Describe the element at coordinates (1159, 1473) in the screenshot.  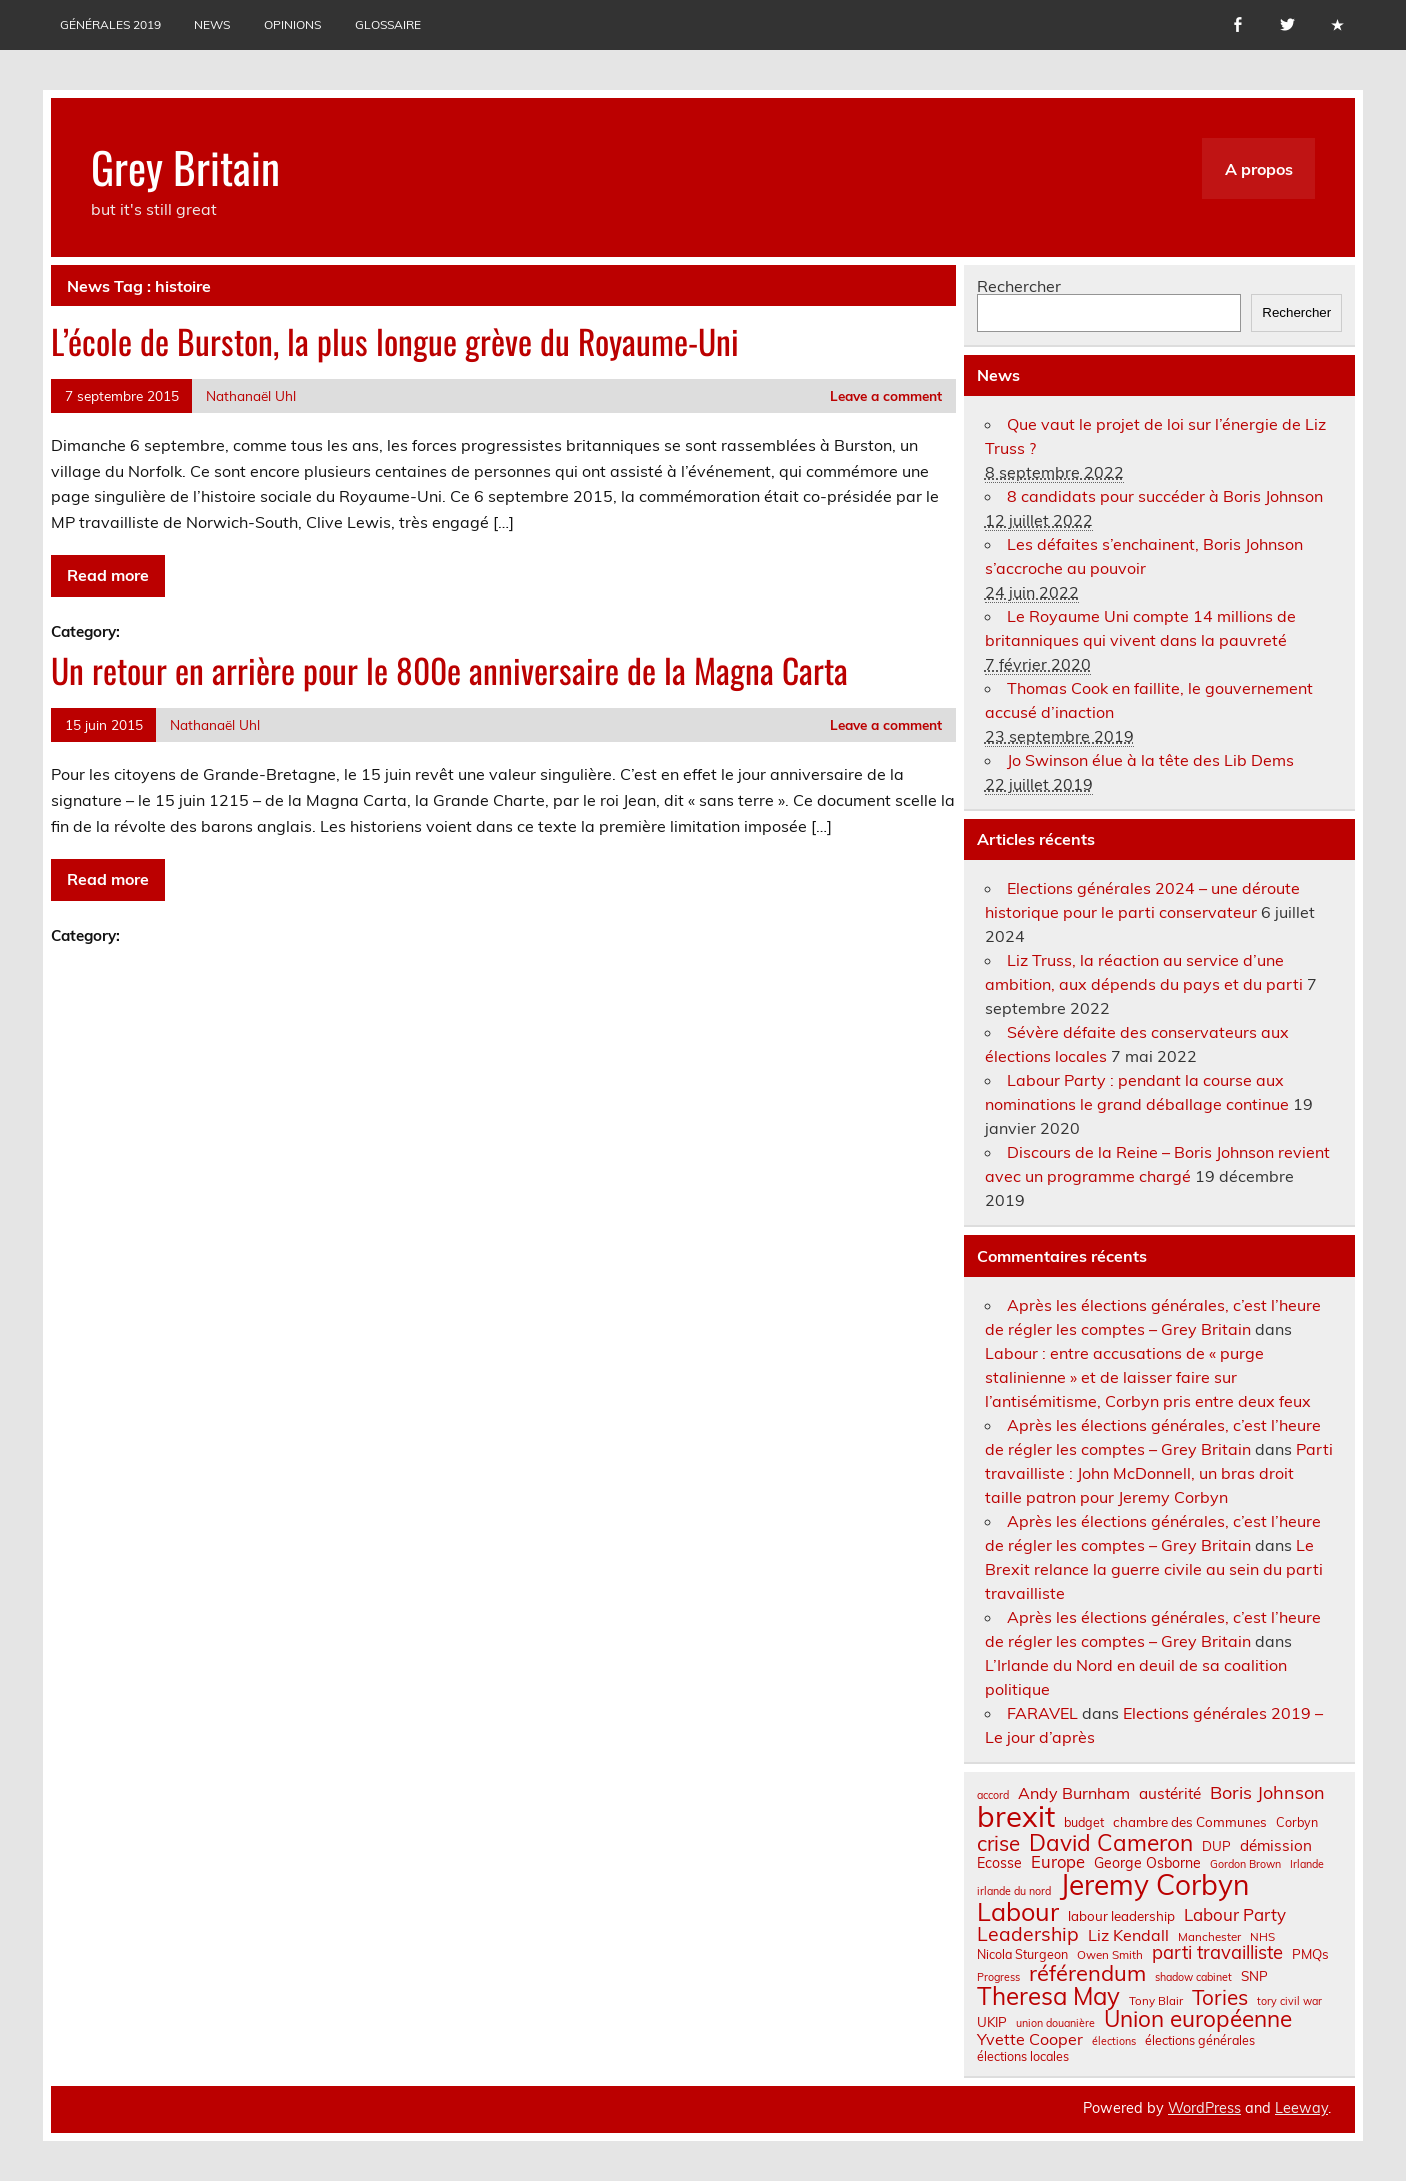
I see `Parti travailliste : John McDonnell, un bras droit taille patron pour Jeremy Corbyn` at that location.